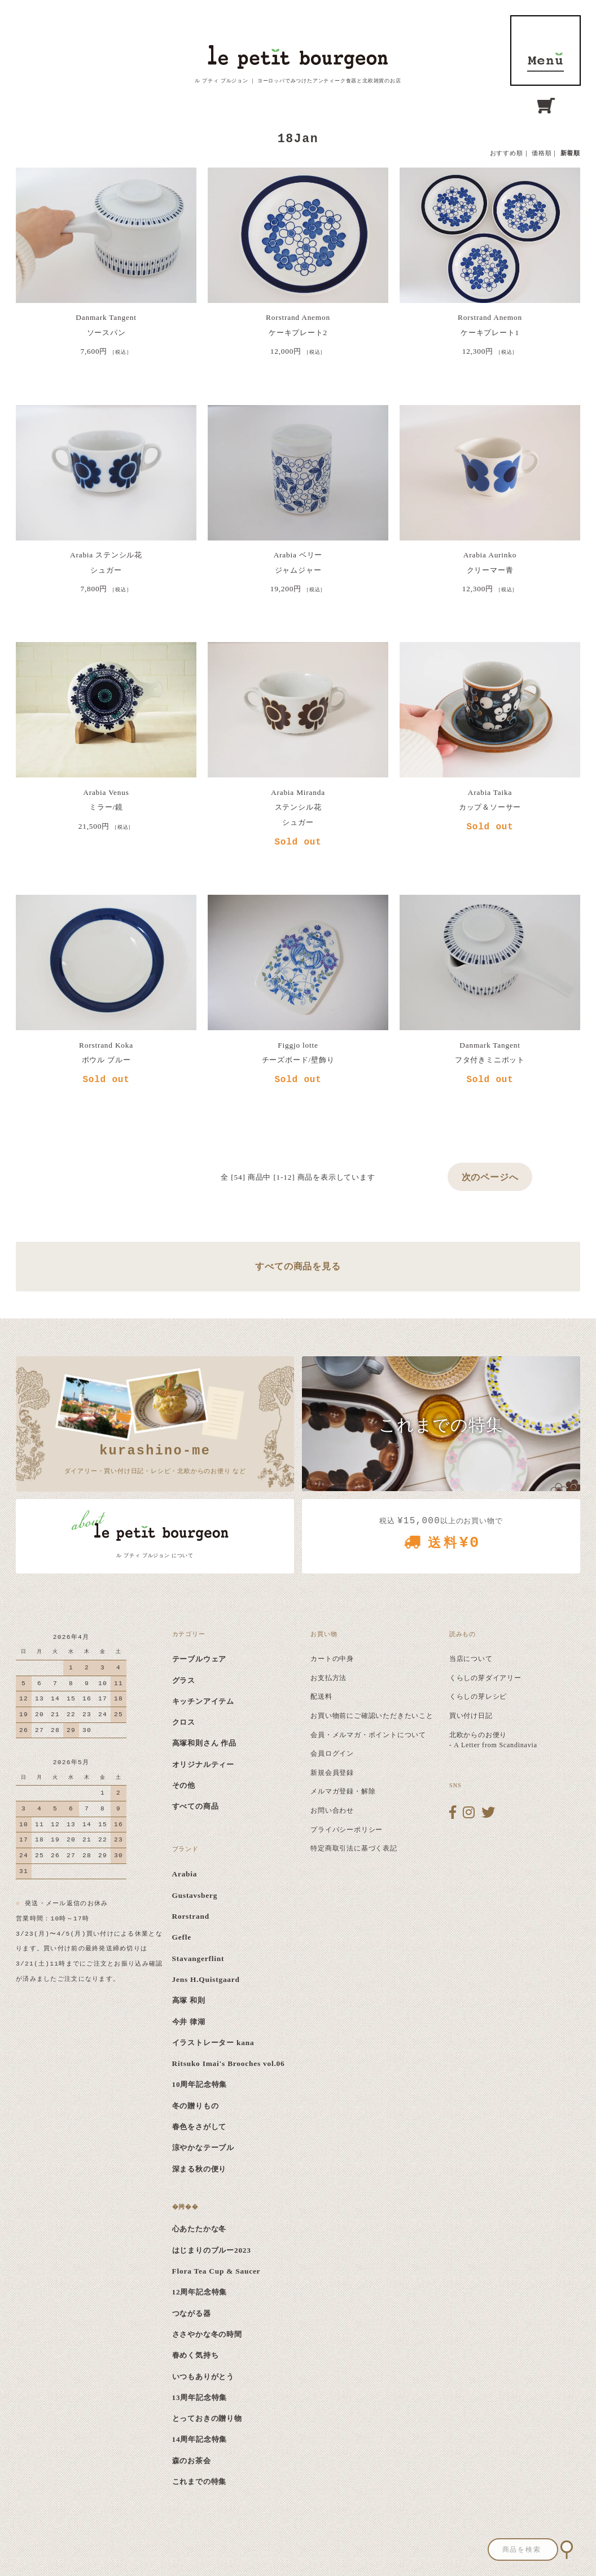  What do you see at coordinates (371, 1716) in the screenshot?
I see `お買い物前にご確認いただきたいこと` at bounding box center [371, 1716].